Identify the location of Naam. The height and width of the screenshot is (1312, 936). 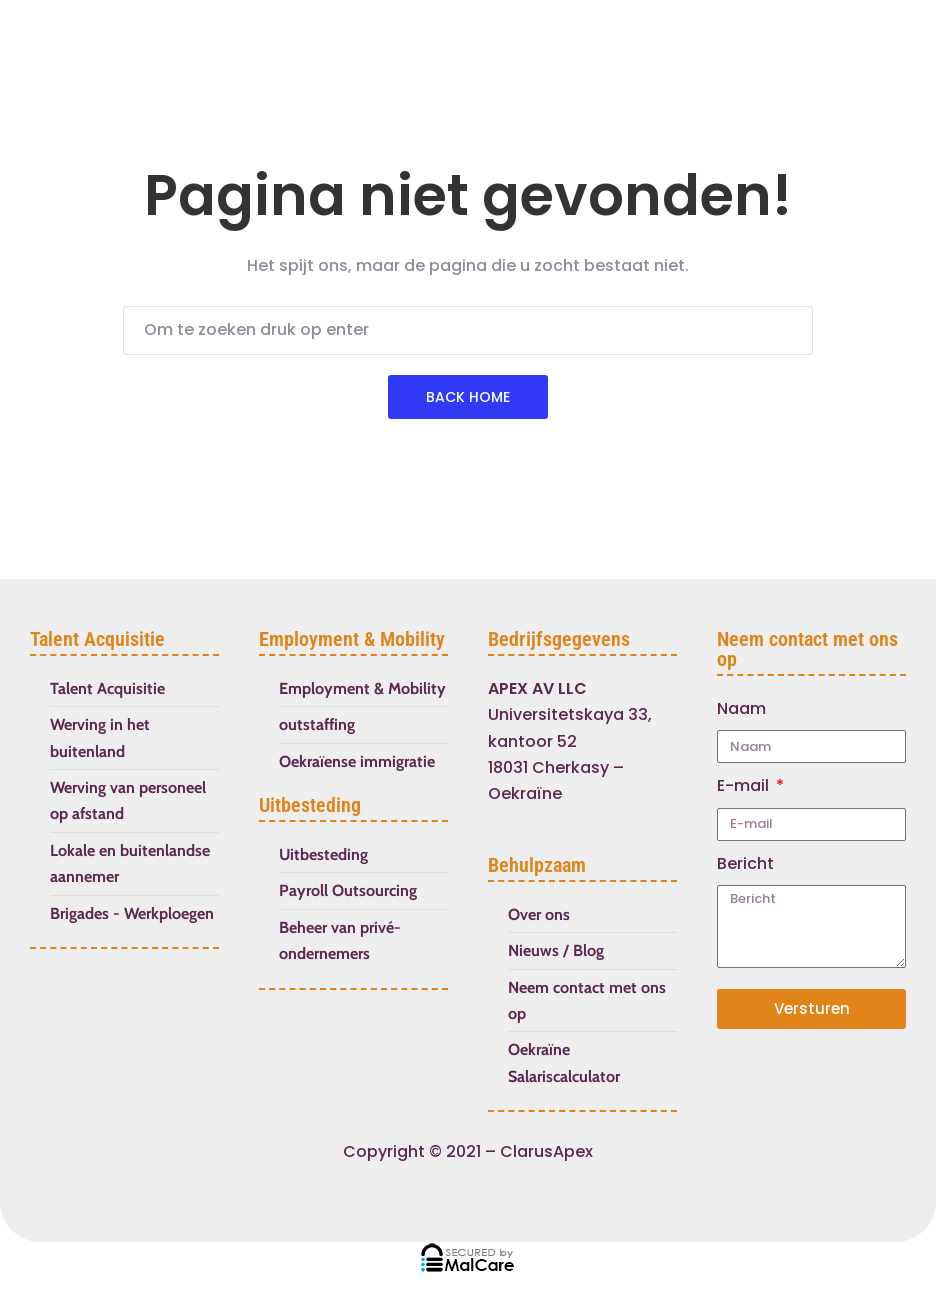
(741, 708).